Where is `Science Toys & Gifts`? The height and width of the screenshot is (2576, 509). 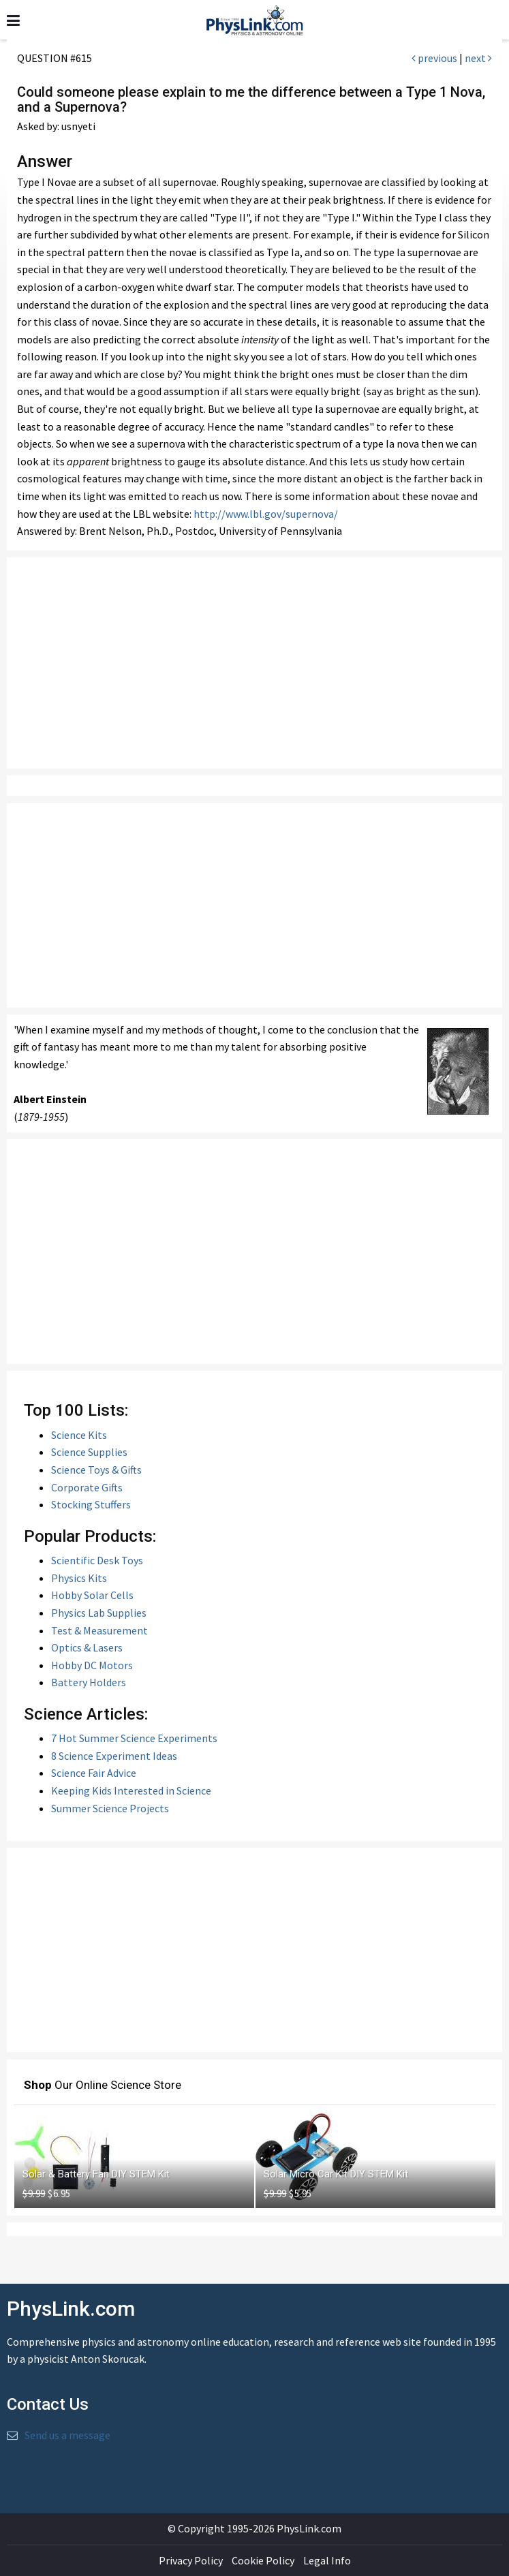
Science Toys & Gifts is located at coordinates (96, 1469).